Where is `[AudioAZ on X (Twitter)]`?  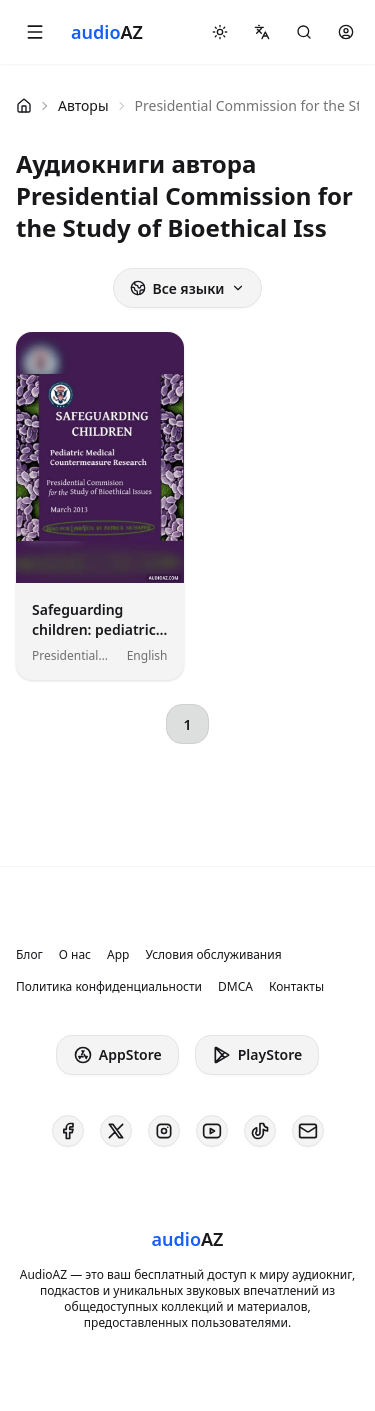 [AudioAZ on X (Twitter)] is located at coordinates (116, 1131).